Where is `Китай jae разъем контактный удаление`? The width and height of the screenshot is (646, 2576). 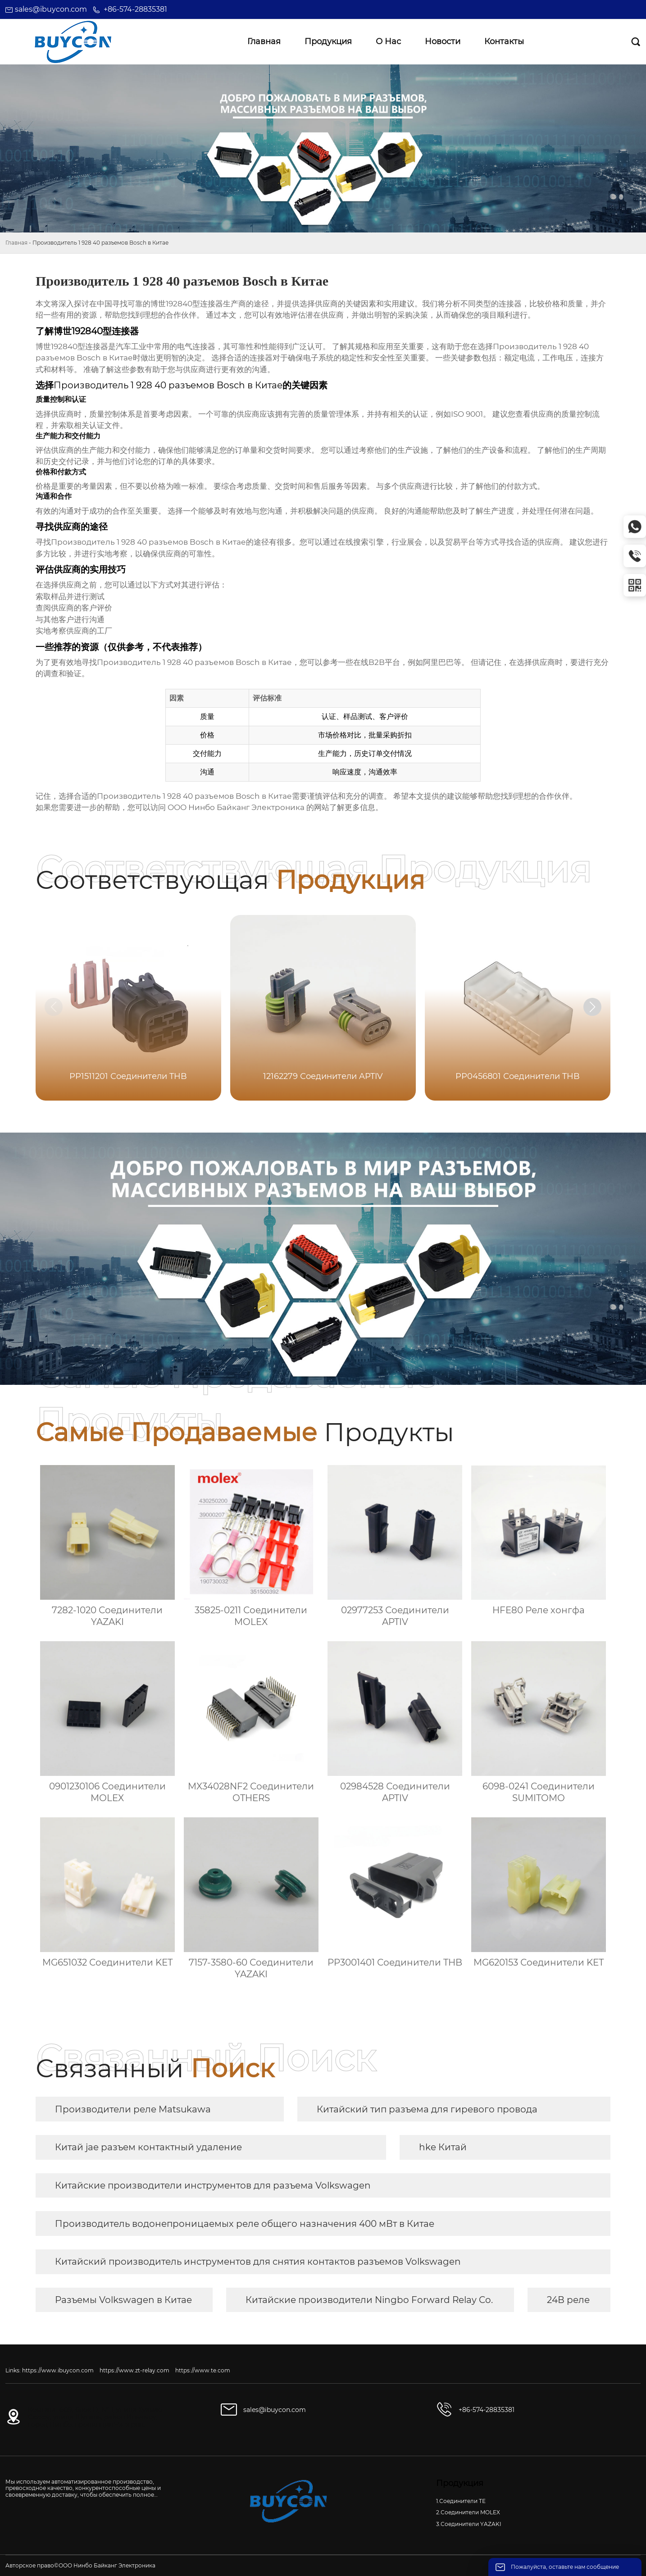
Китай jae разъем контактный удаление is located at coordinates (148, 2147).